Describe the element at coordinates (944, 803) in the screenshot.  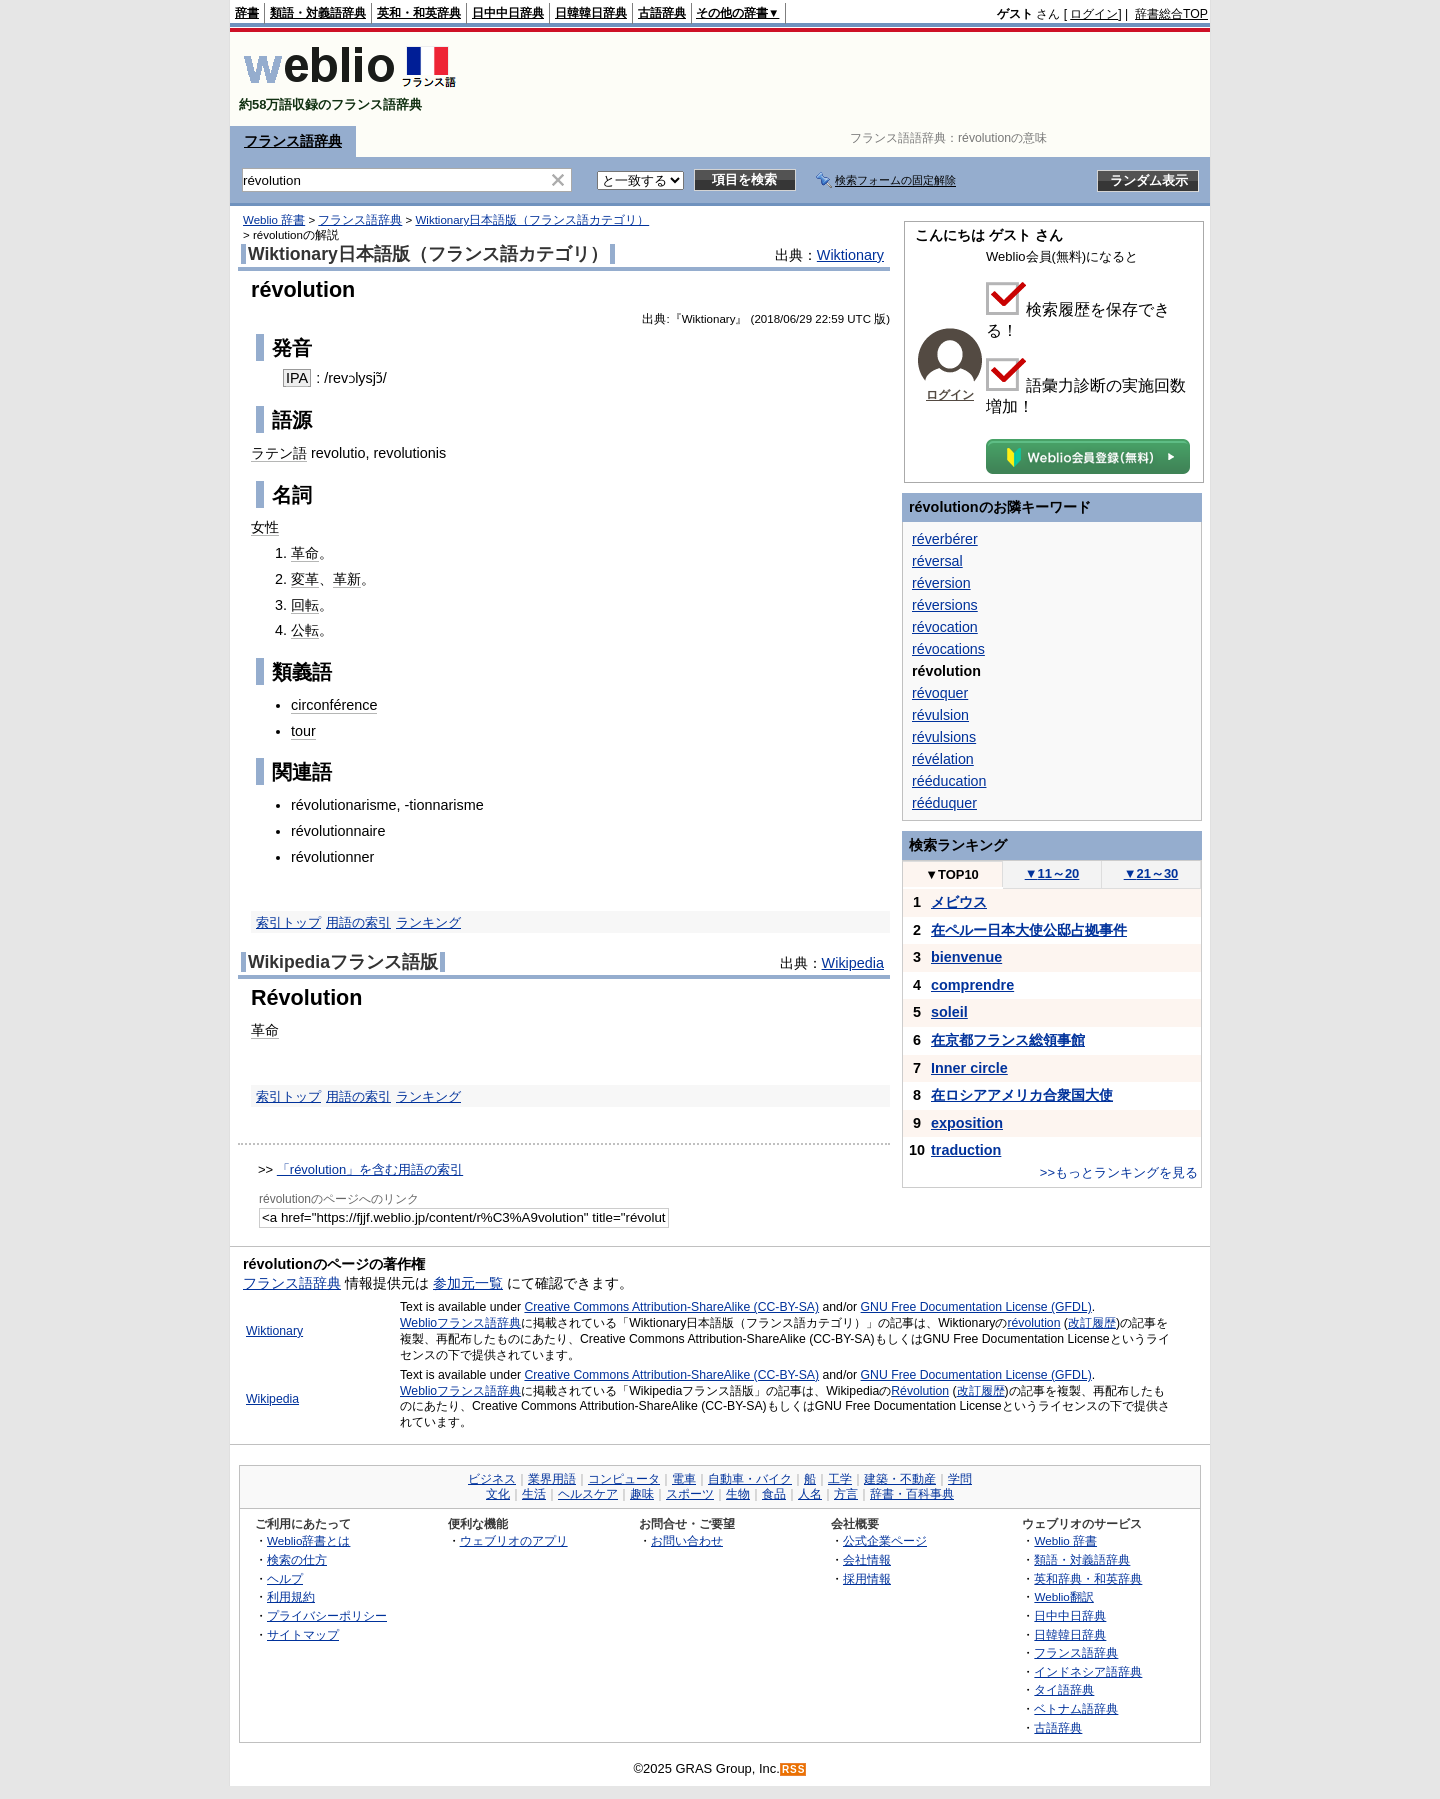
I see `rééduquer` at that location.